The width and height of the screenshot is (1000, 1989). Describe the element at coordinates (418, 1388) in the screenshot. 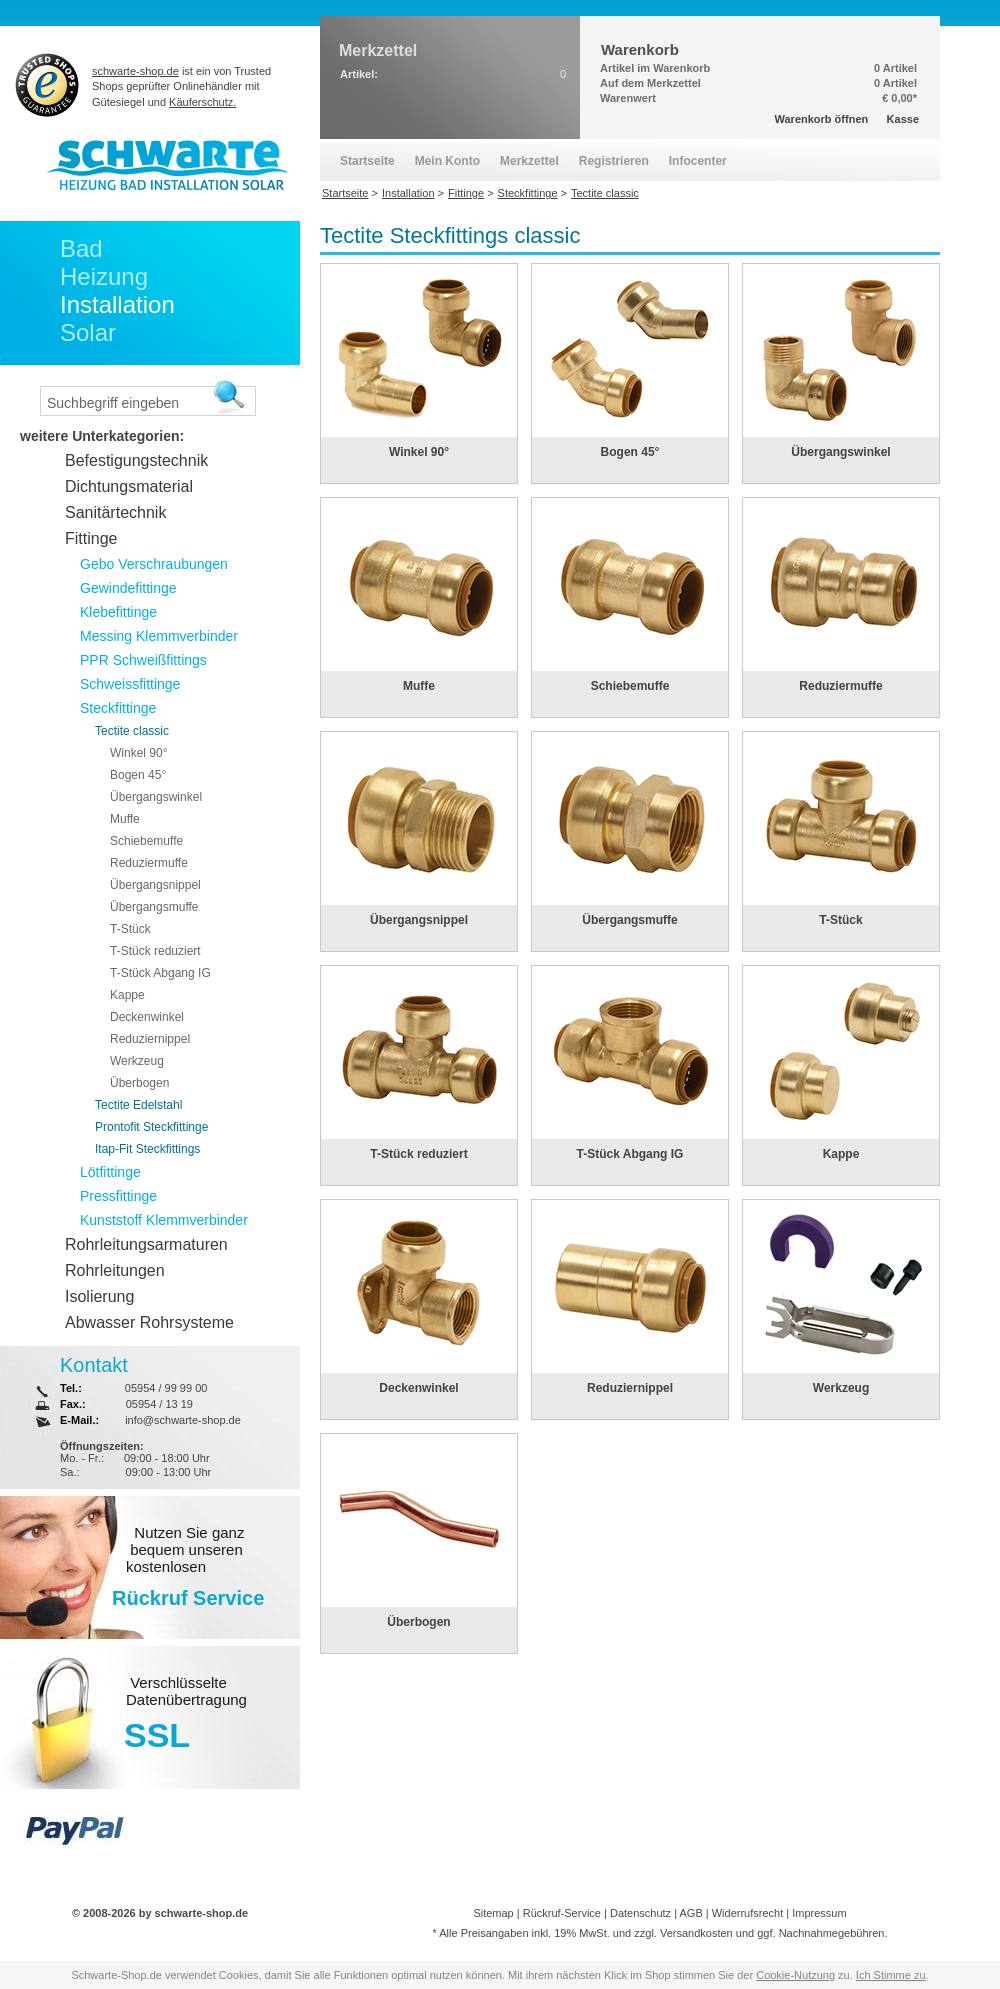

I see `Deckenwinkel` at that location.